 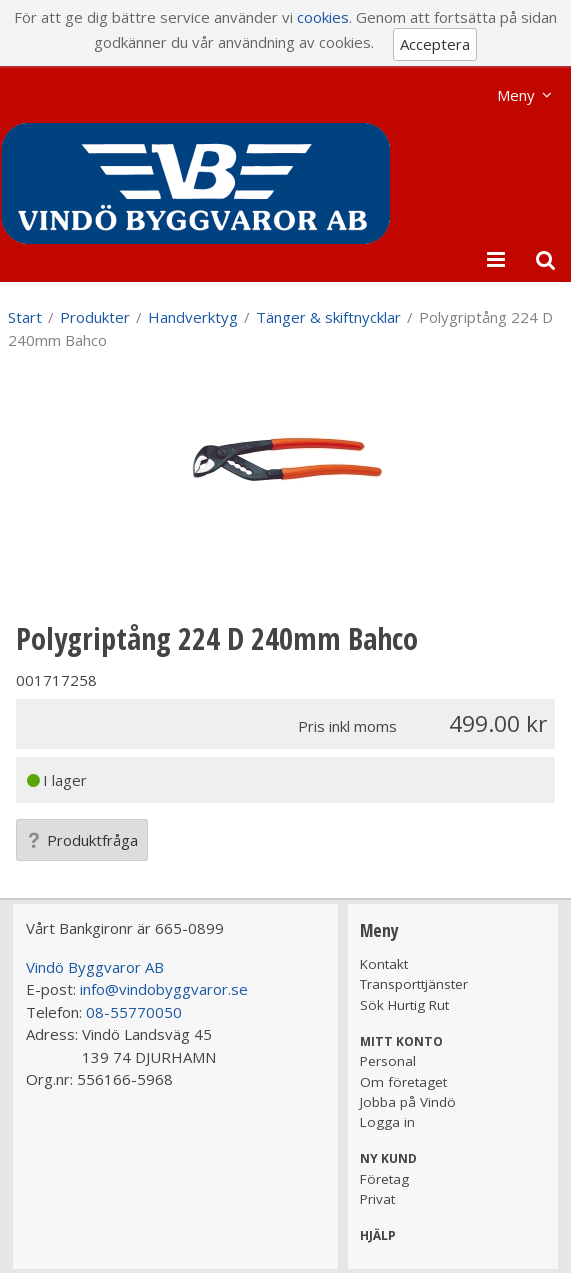 What do you see at coordinates (435, 44) in the screenshot?
I see `Acceptera` at bounding box center [435, 44].